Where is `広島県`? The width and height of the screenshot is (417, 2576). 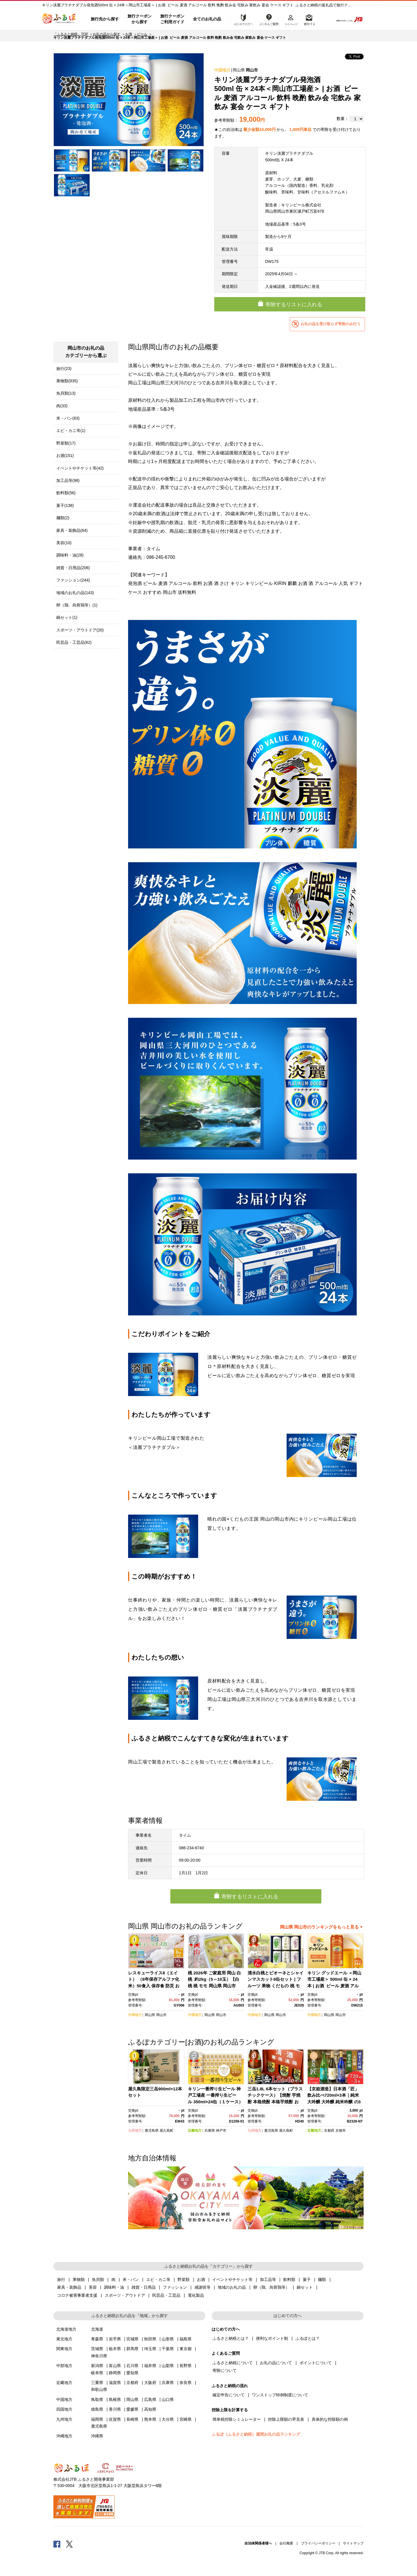
広島県 is located at coordinates (150, 2399).